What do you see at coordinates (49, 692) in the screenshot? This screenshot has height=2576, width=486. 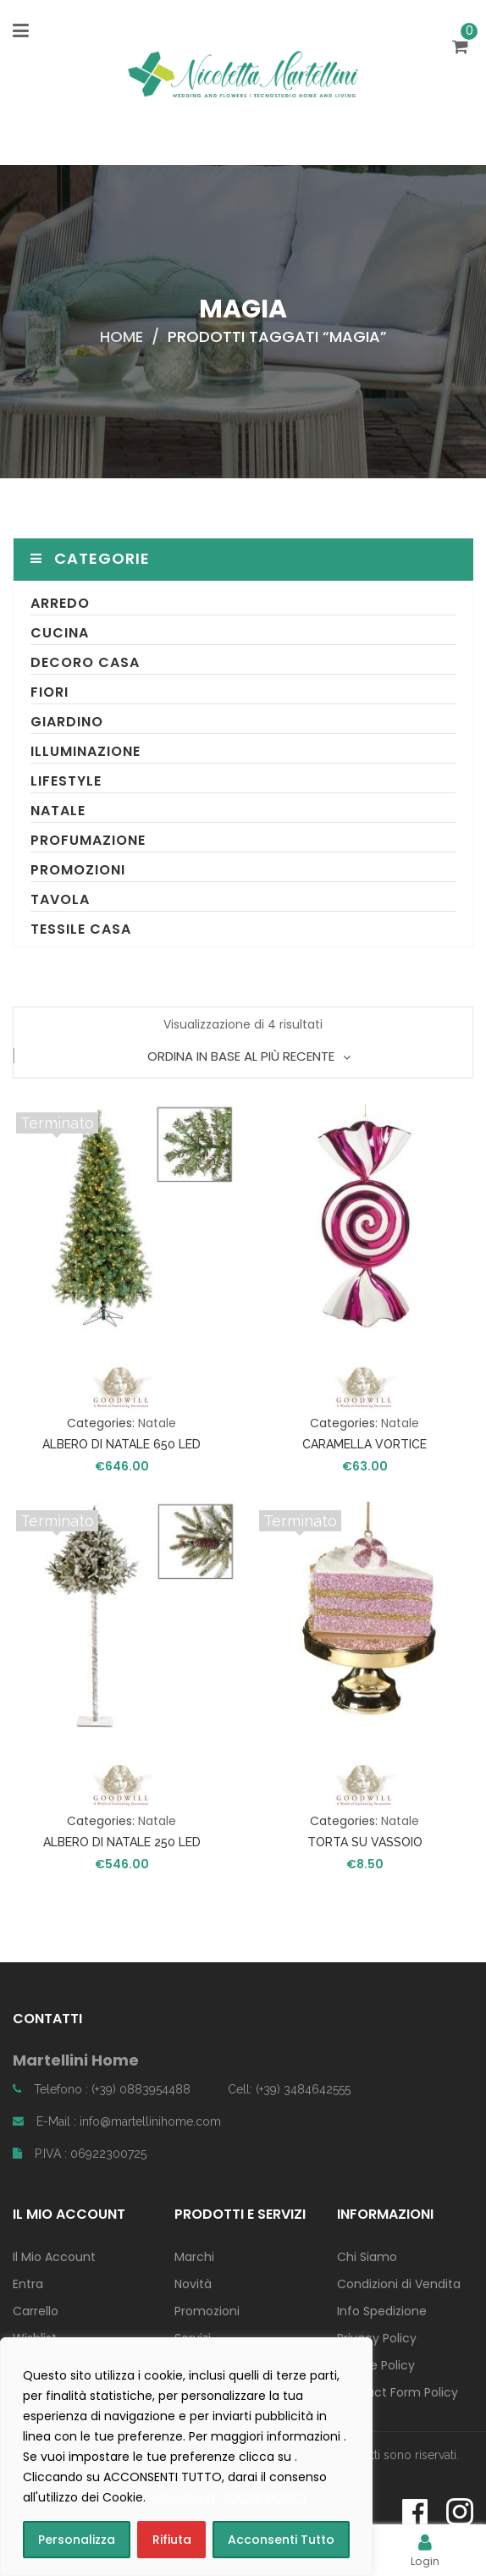 I see `Fiori` at bounding box center [49, 692].